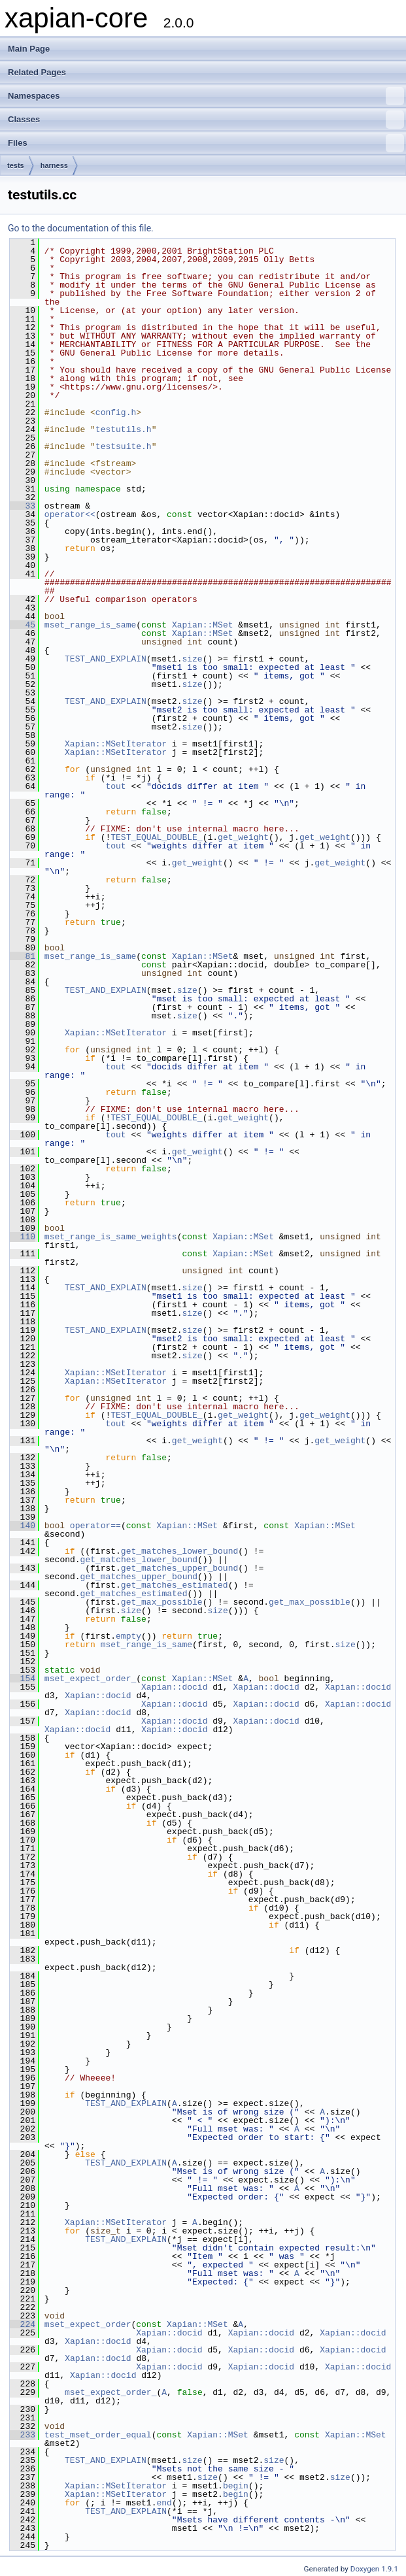 The width and height of the screenshot is (406, 2576). Describe the element at coordinates (206, 119) in the screenshot. I see `Classes` at that location.